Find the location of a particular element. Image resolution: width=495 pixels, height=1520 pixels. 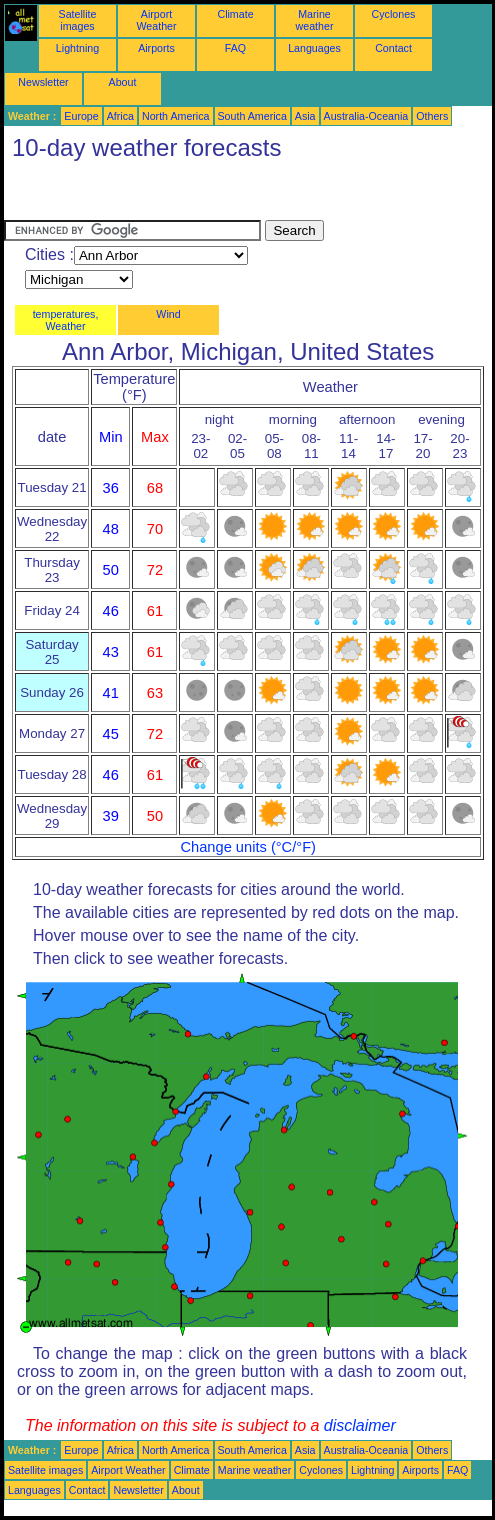

Others is located at coordinates (432, 116).